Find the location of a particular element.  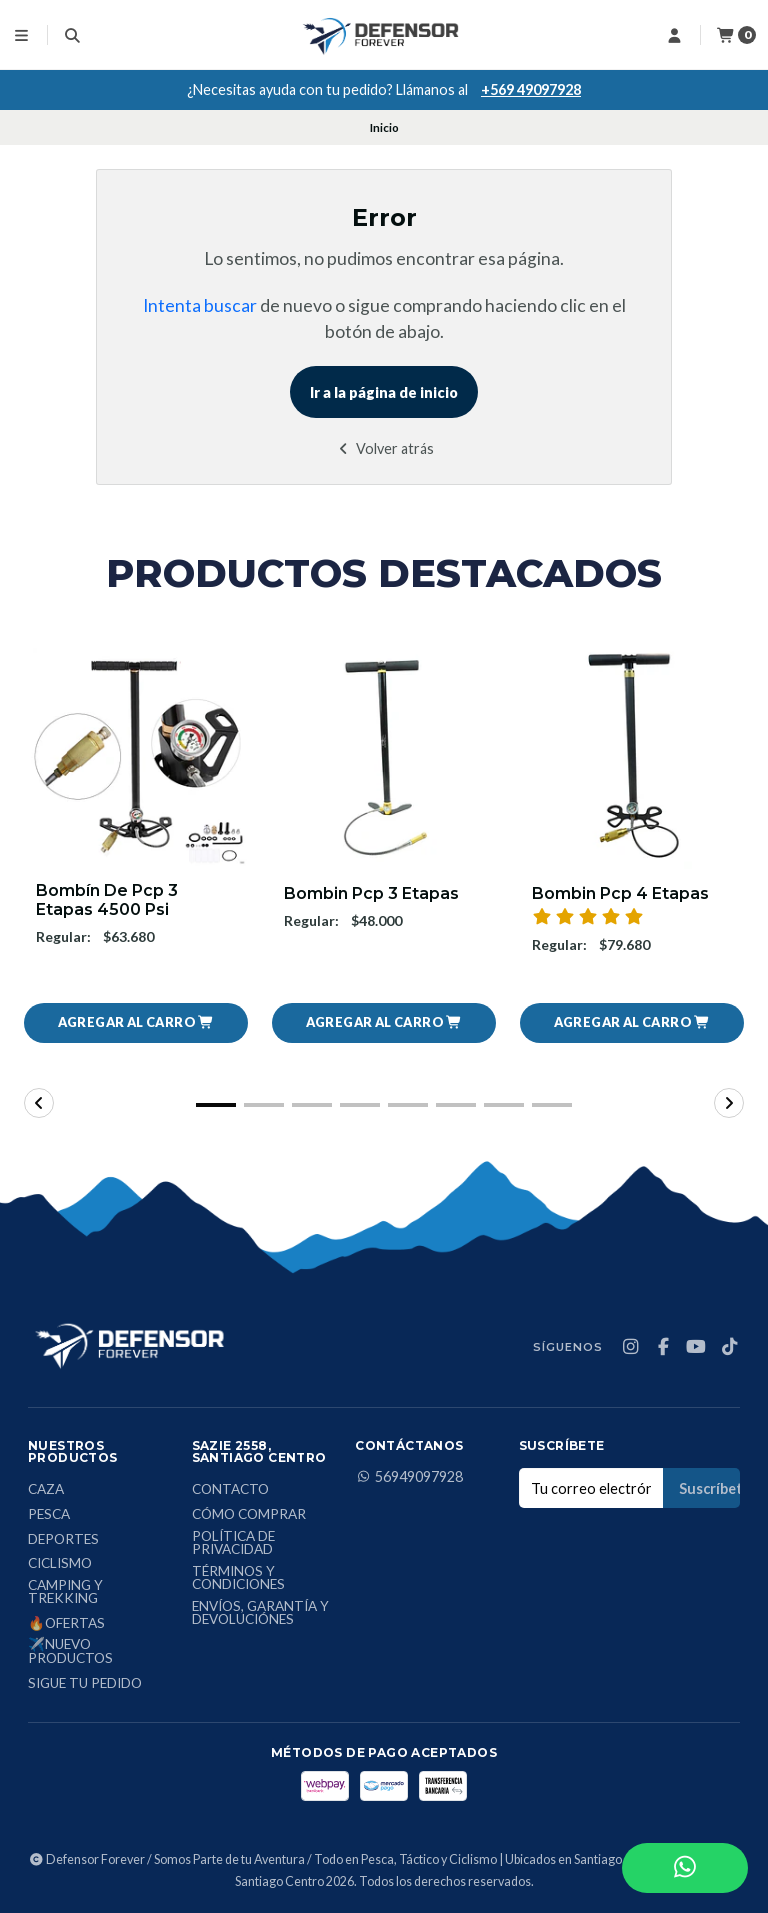

Bombin Pcp 4 Etapas is located at coordinates (620, 893).